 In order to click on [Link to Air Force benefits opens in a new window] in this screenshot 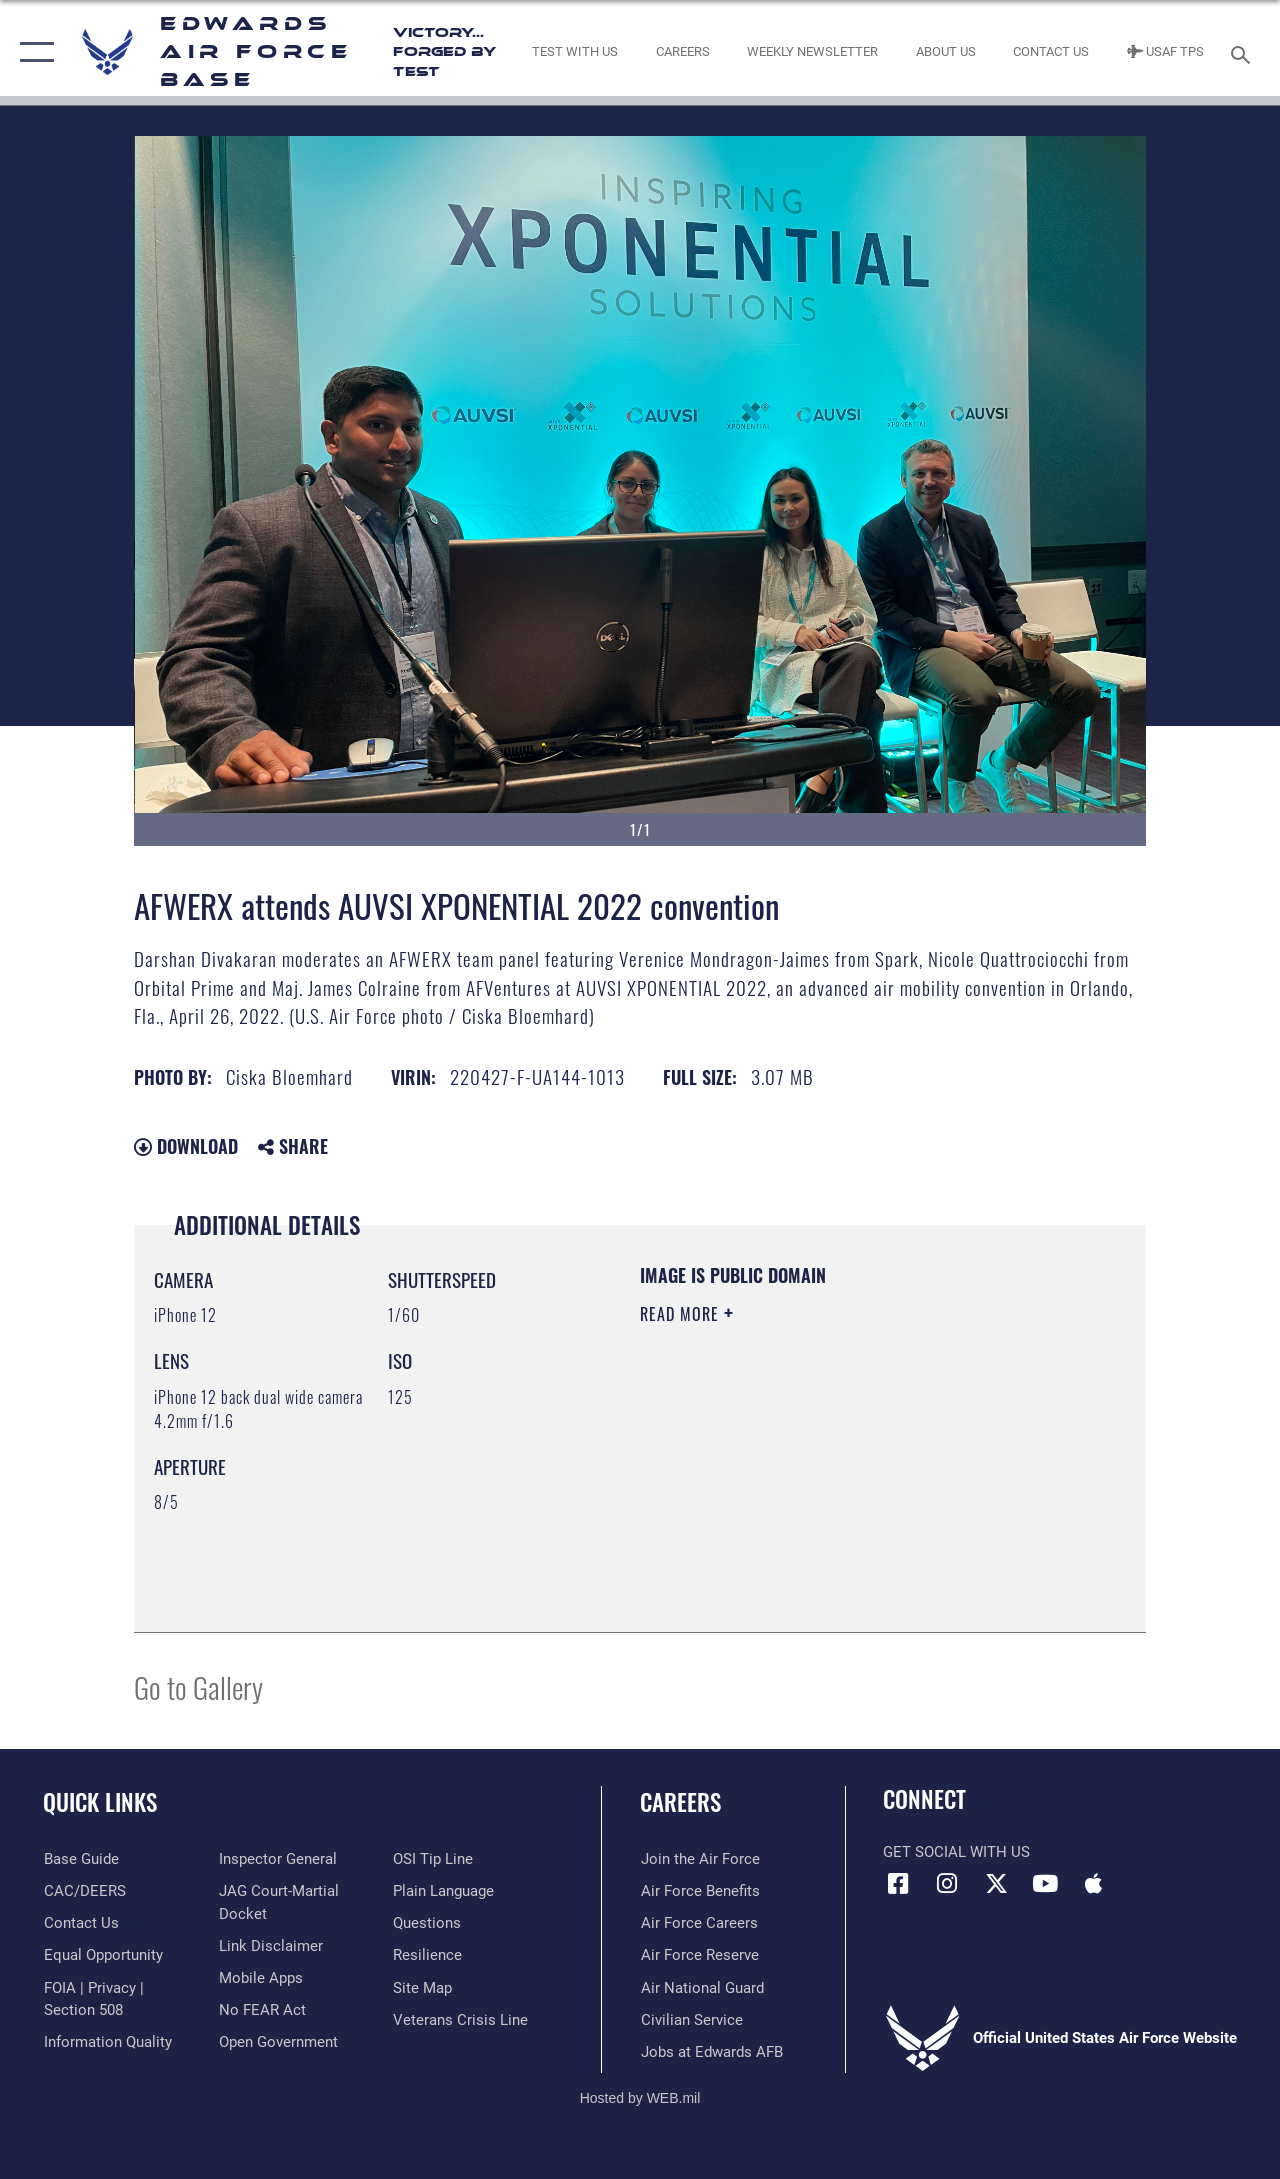, I will do `click(699, 1891)`.